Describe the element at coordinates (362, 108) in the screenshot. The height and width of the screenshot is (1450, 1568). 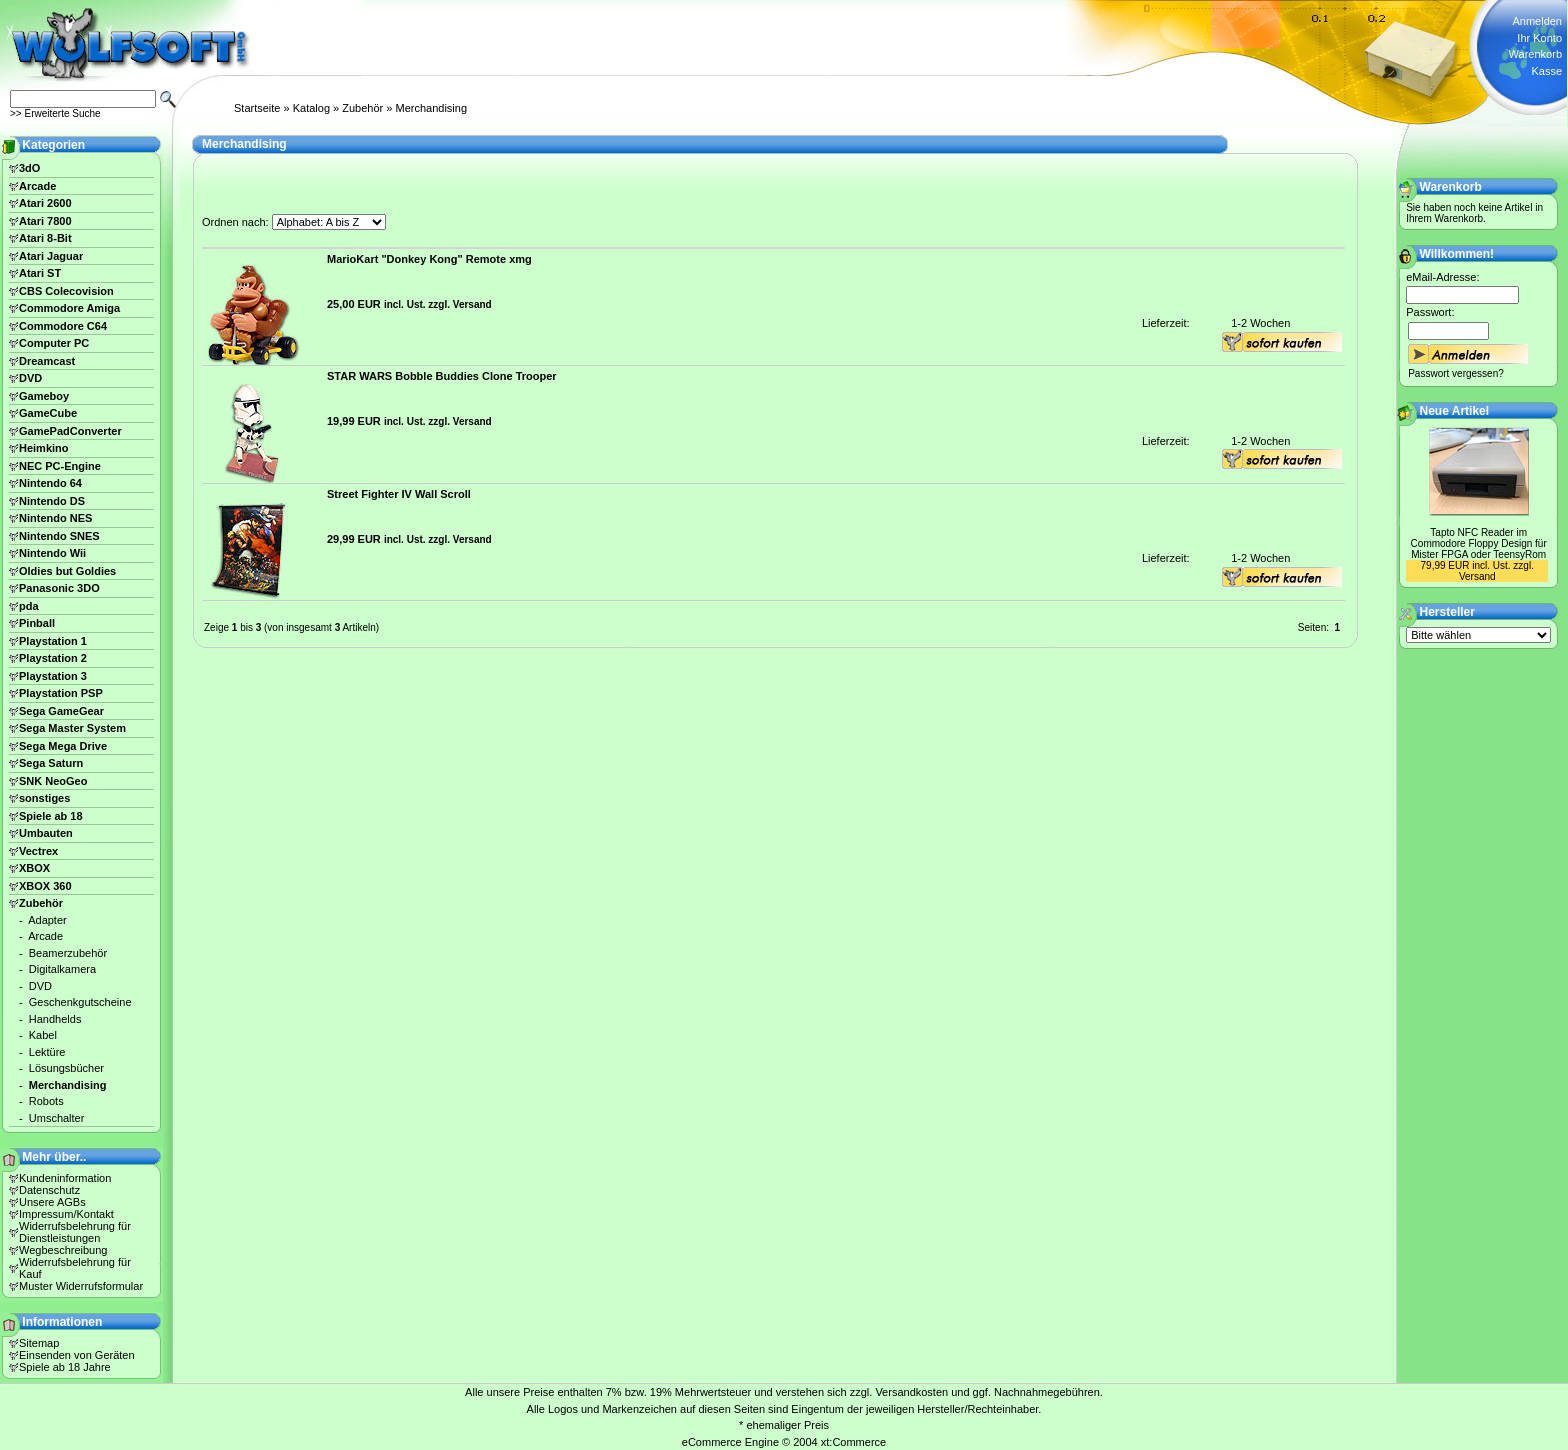
I see `Zubehör` at that location.